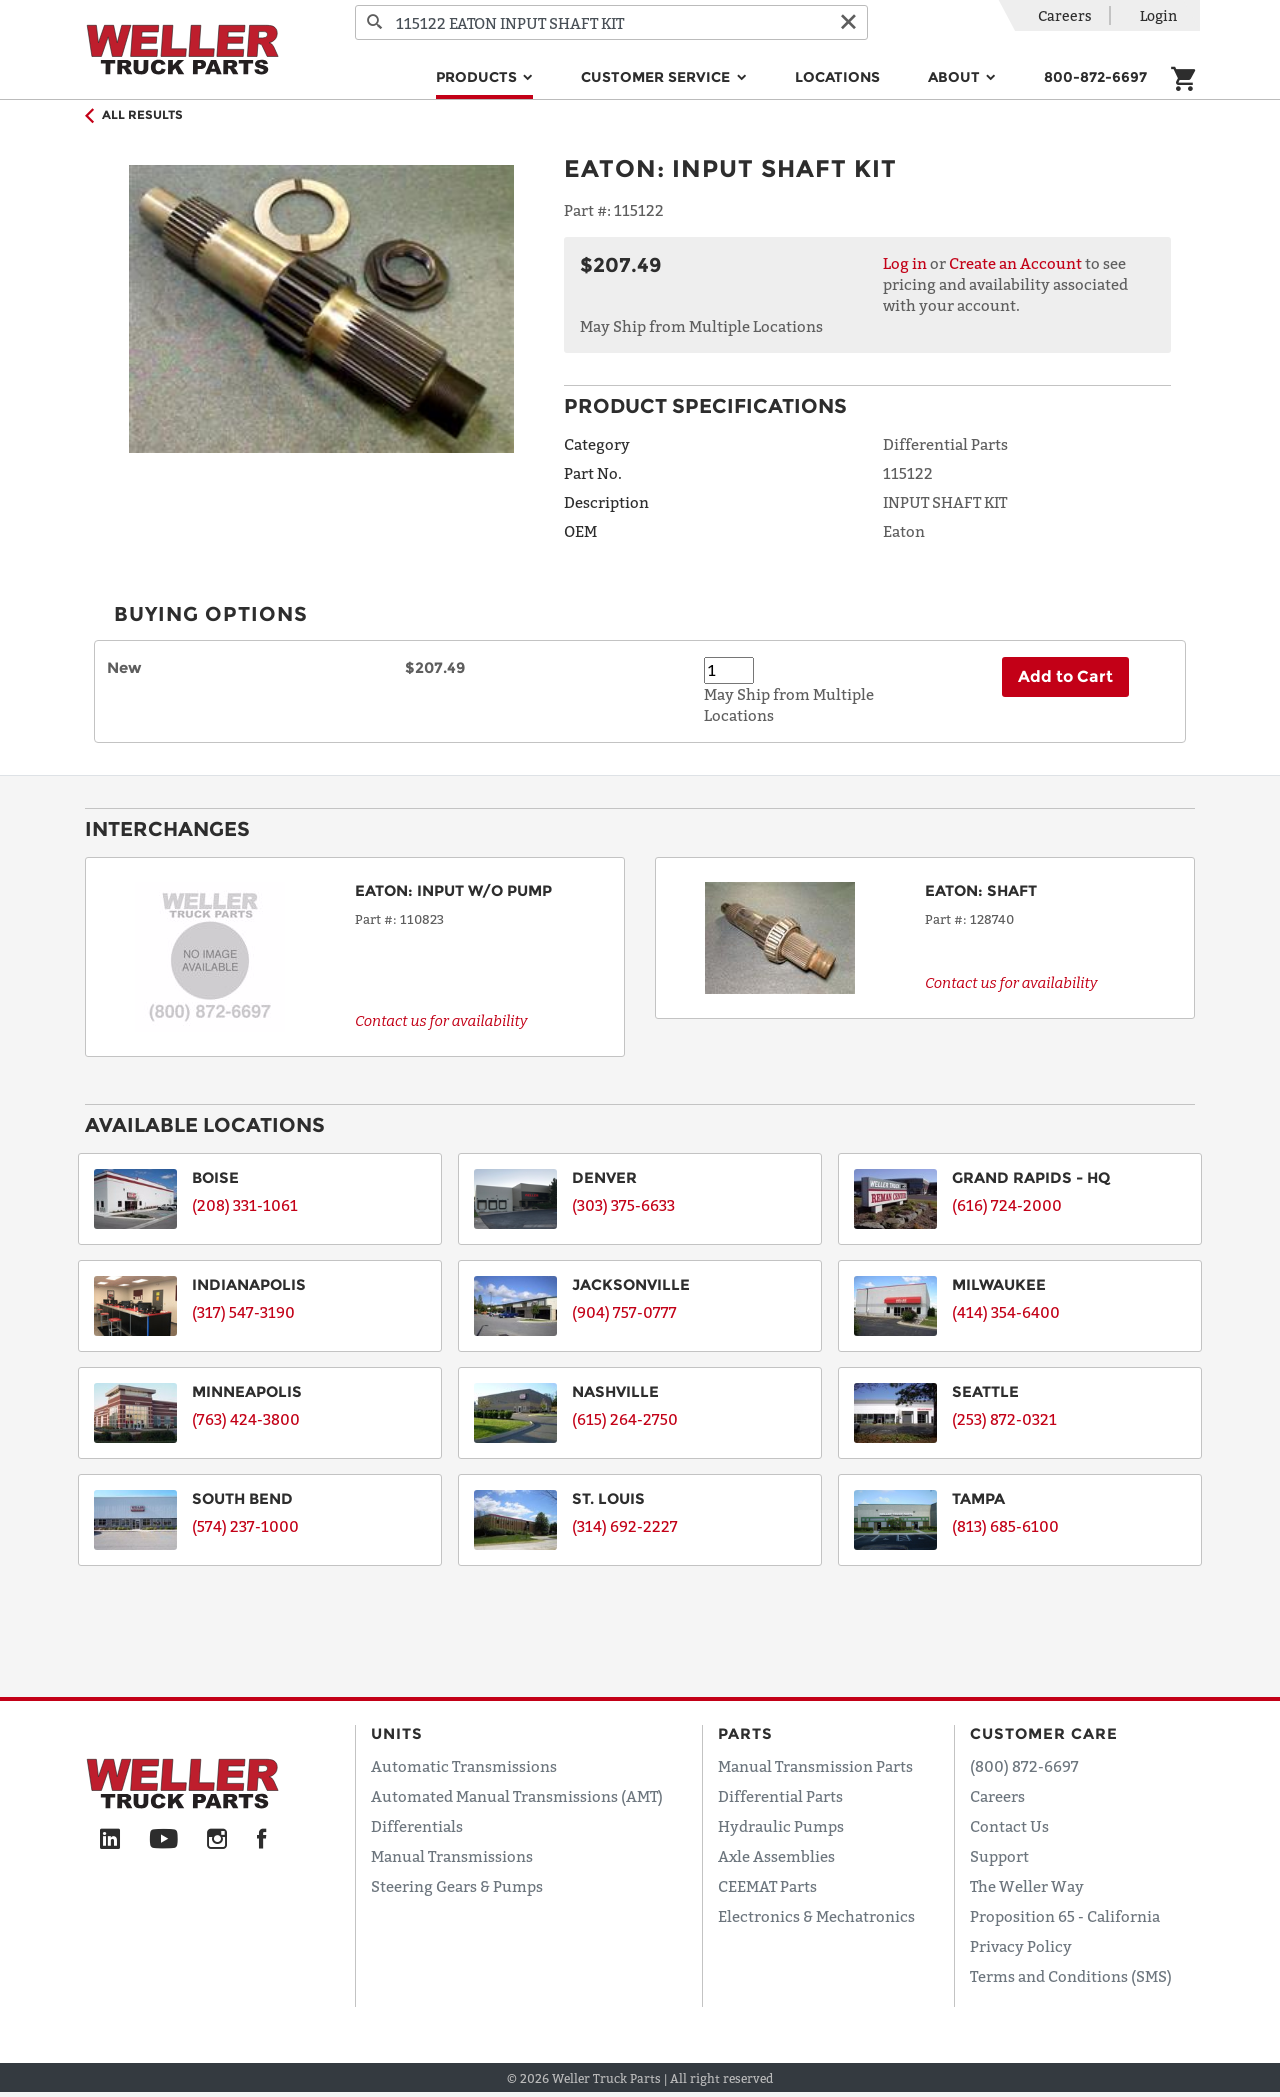 This screenshot has width=1280, height=2097. What do you see at coordinates (243, 1312) in the screenshot?
I see `(317) 547-3190` at bounding box center [243, 1312].